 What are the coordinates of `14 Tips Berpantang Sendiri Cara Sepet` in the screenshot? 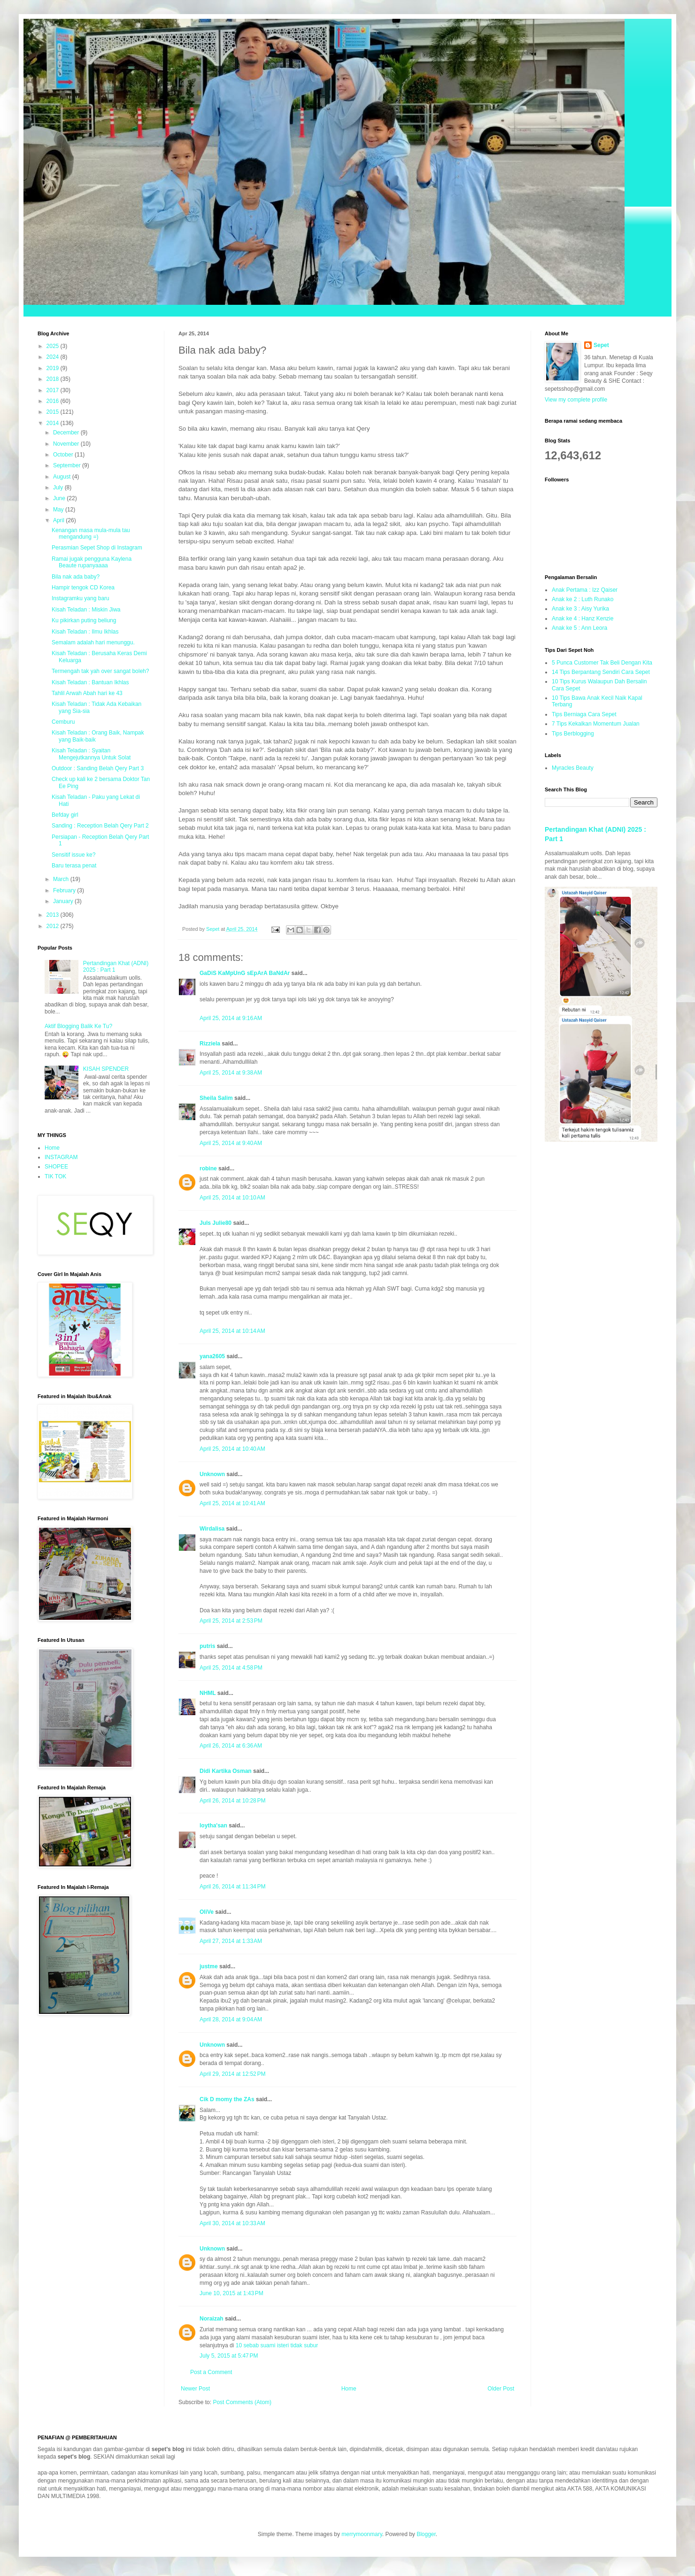 It's located at (601, 672).